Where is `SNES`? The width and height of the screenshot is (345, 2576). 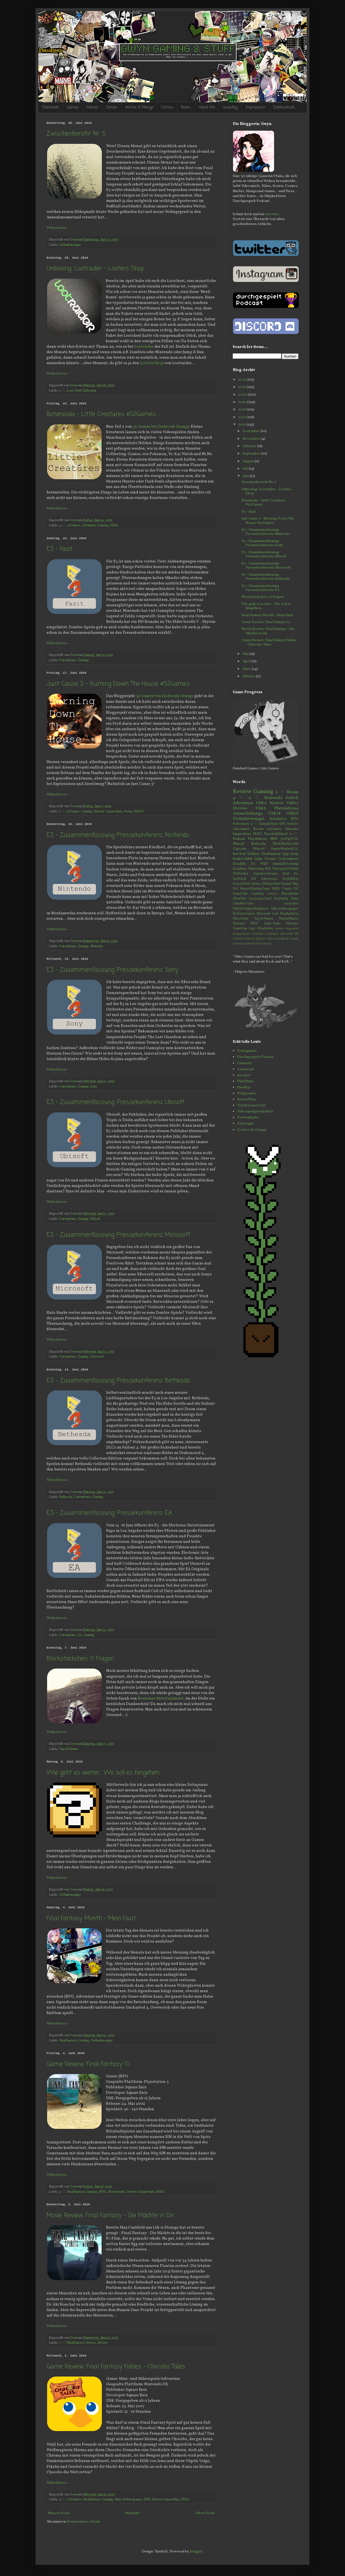
SNES is located at coordinates (276, 889).